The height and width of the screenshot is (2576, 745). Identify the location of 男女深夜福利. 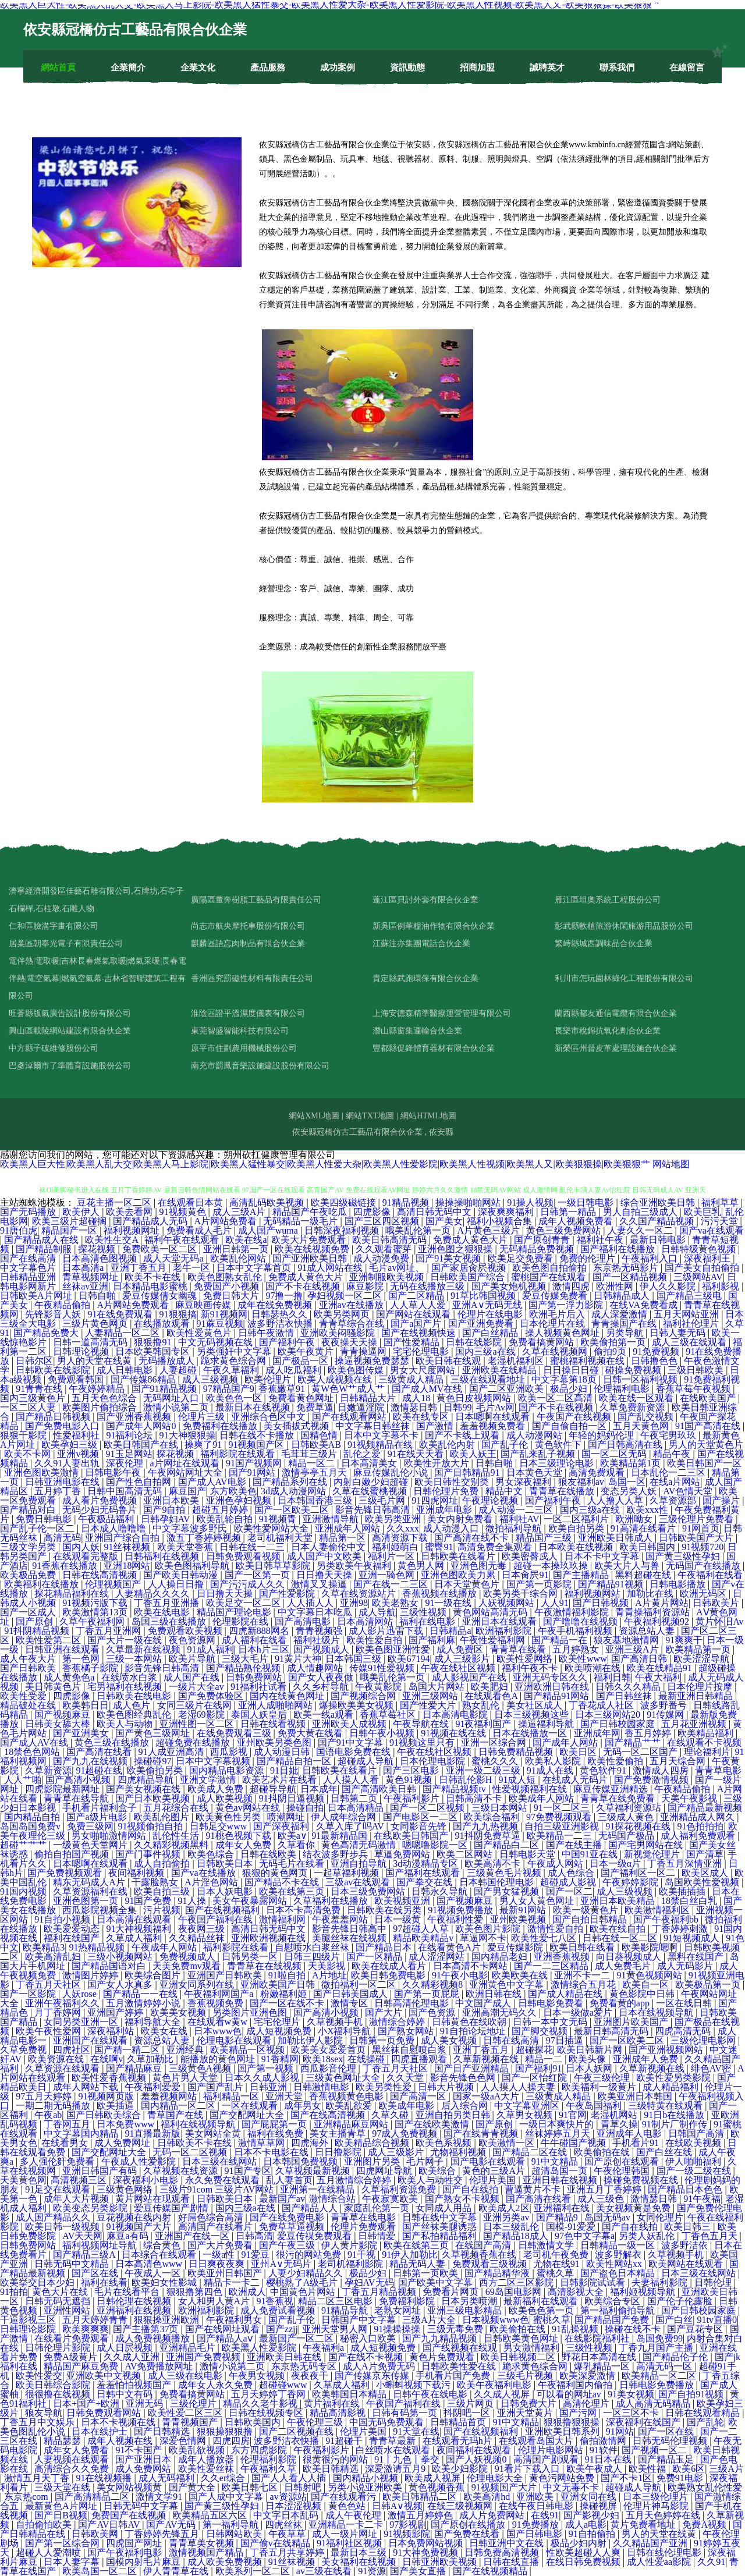
(524, 1482).